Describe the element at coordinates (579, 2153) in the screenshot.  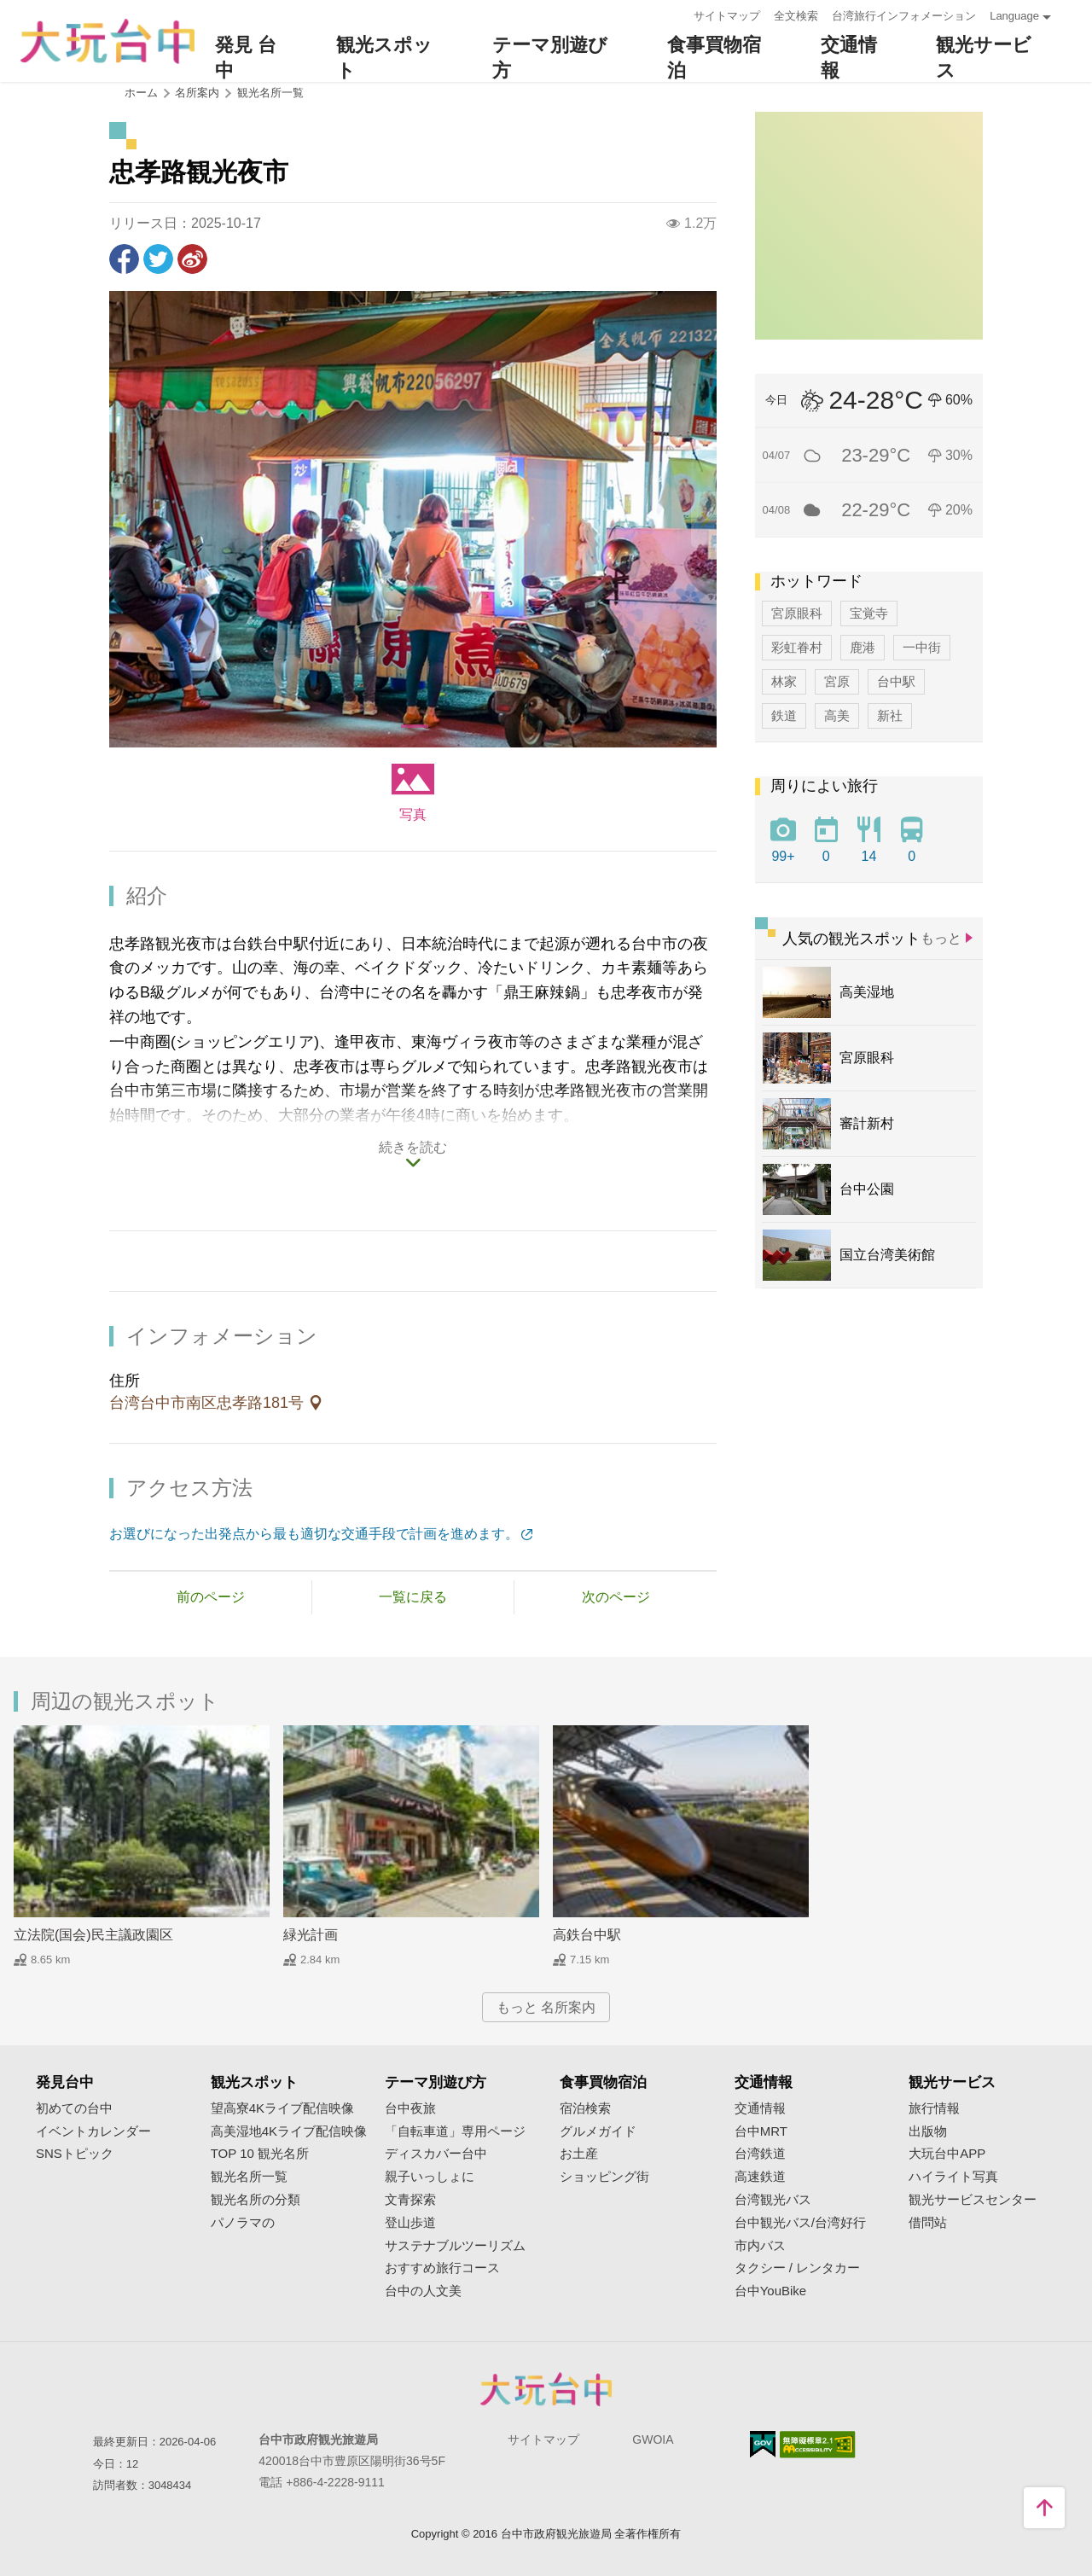
I see `お土産` at that location.